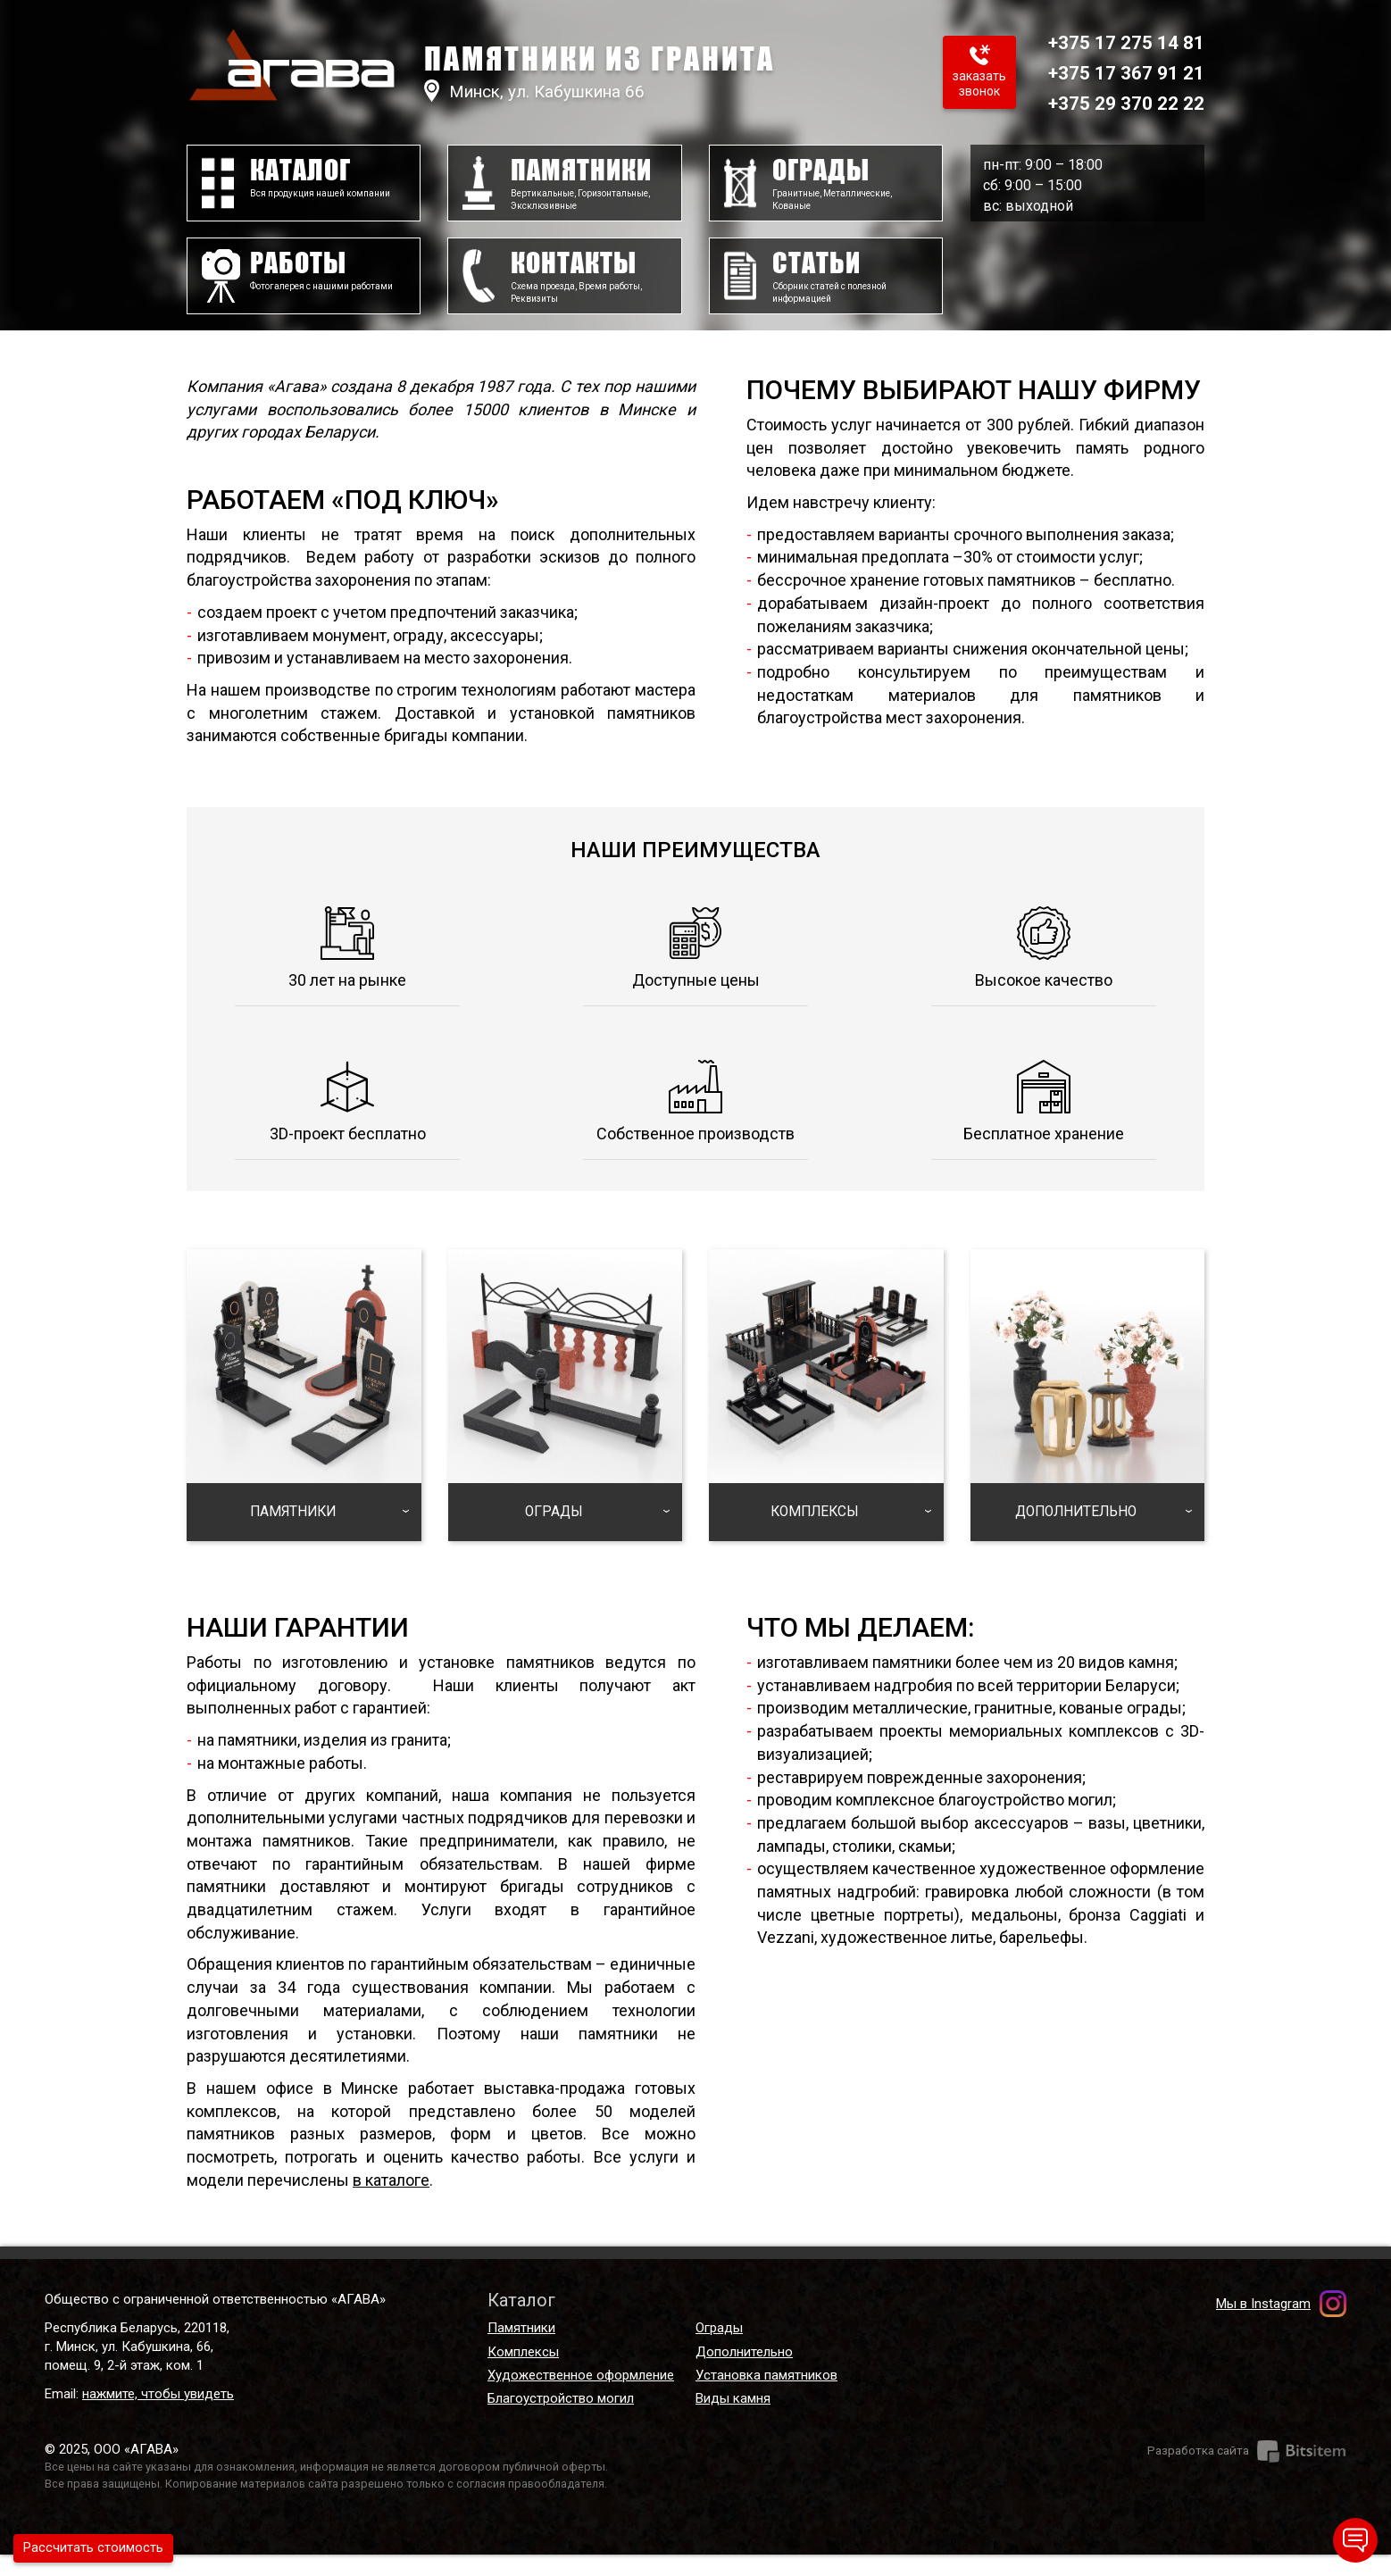  What do you see at coordinates (949, 87) in the screenshot?
I see `Заказать звонок` at bounding box center [949, 87].